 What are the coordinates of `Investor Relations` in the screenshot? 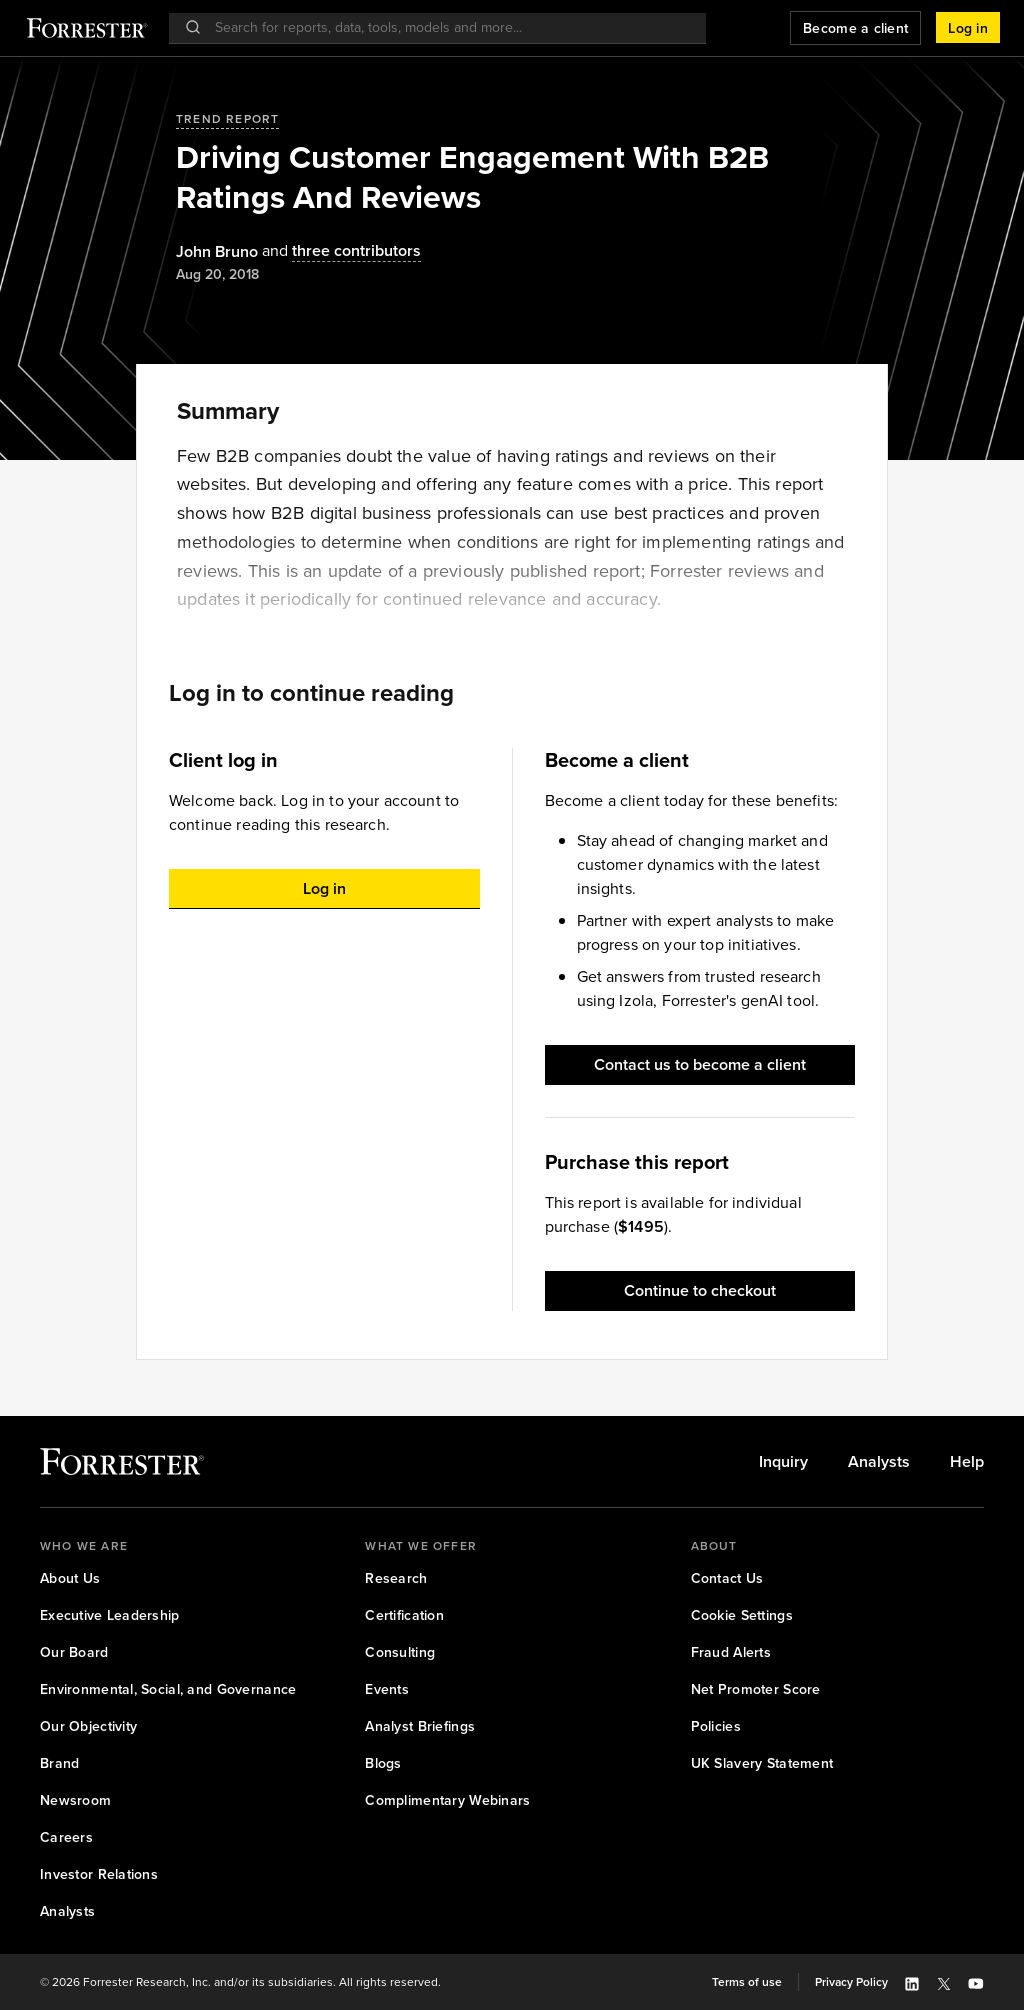 It's located at (99, 1874).